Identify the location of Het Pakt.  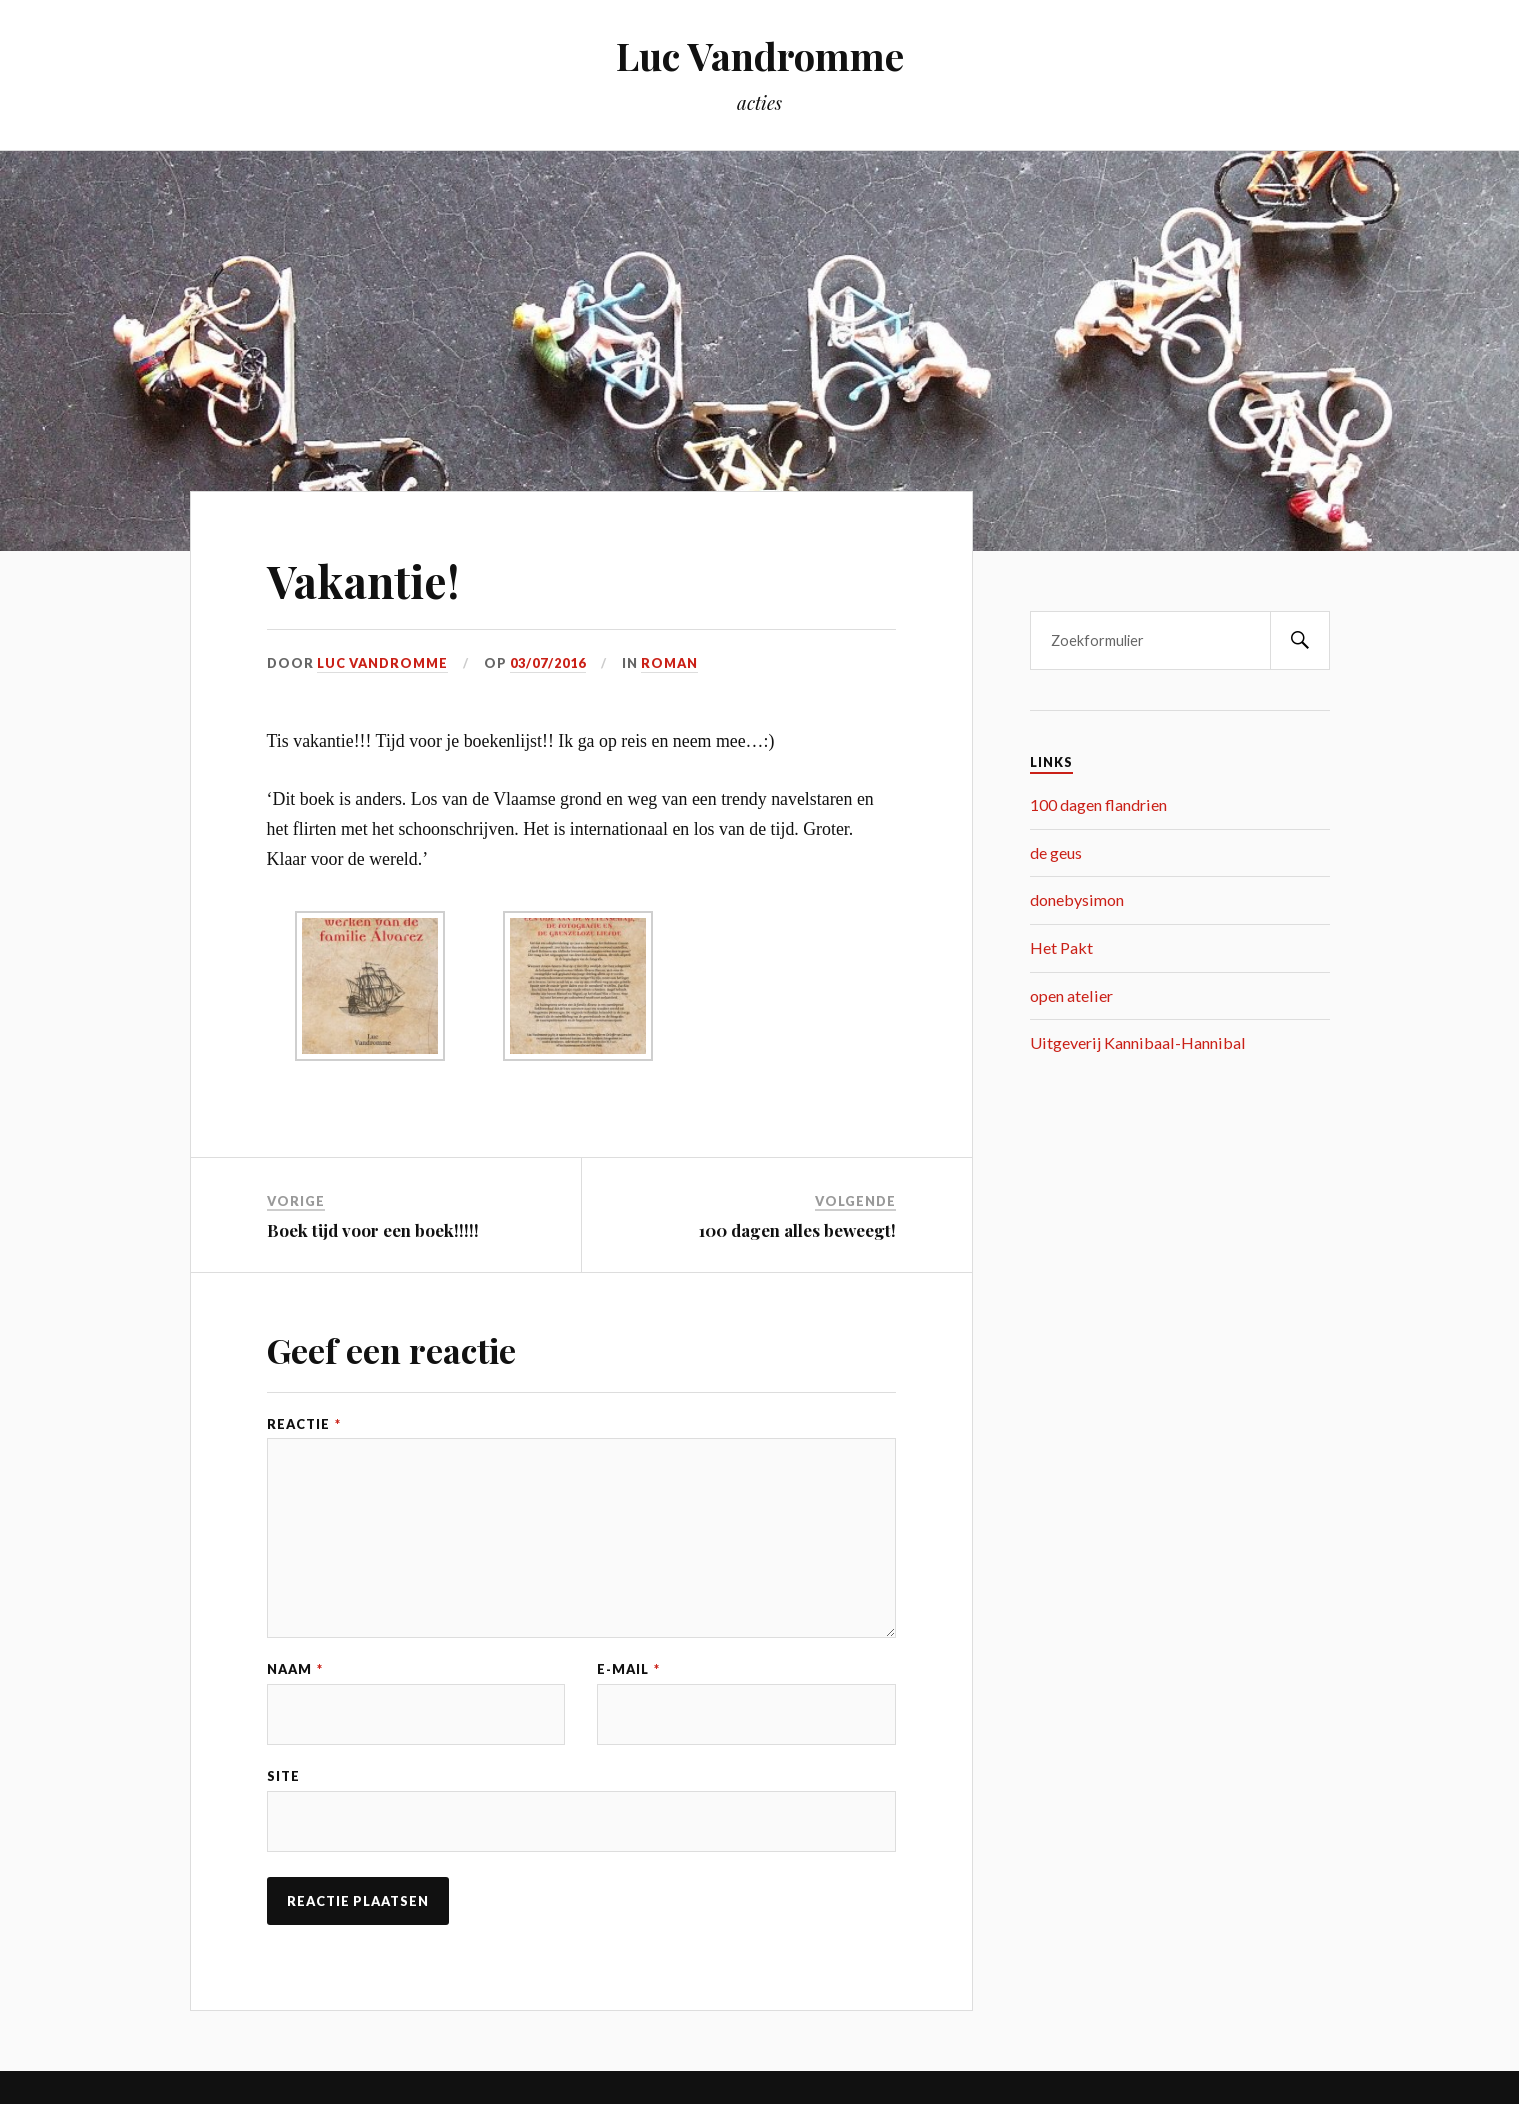
(1061, 947).